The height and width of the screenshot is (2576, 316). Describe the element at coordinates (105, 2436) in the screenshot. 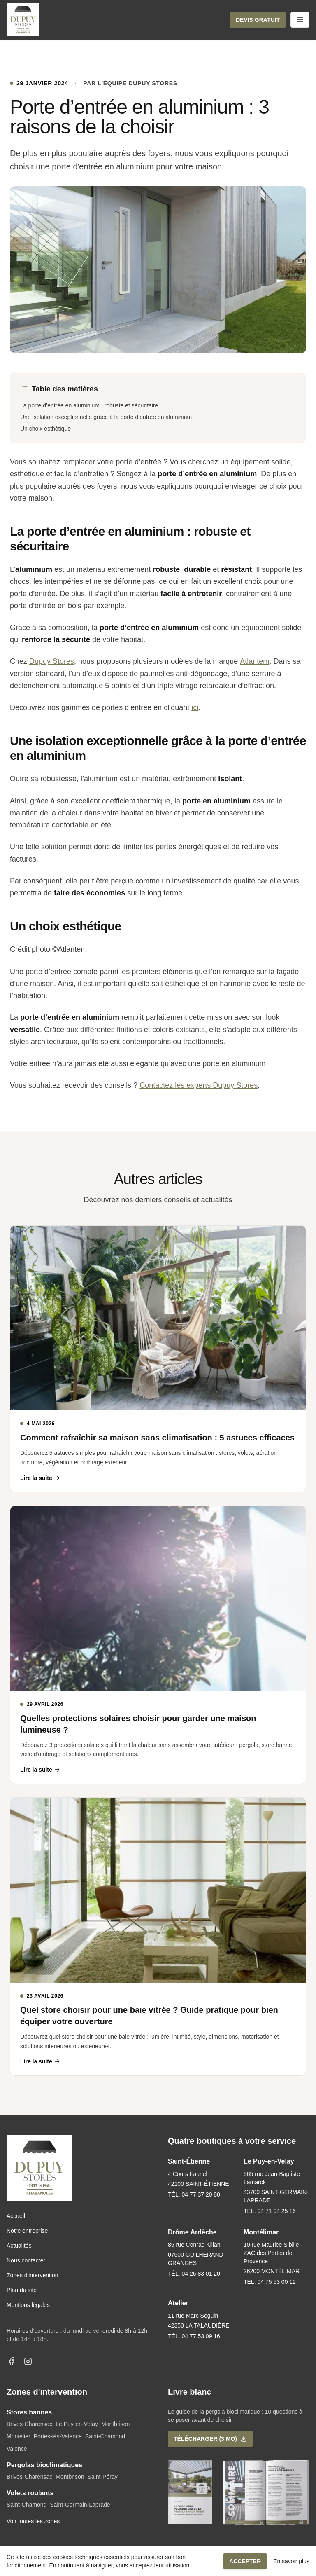

I see `Saint-Chamond` at that location.